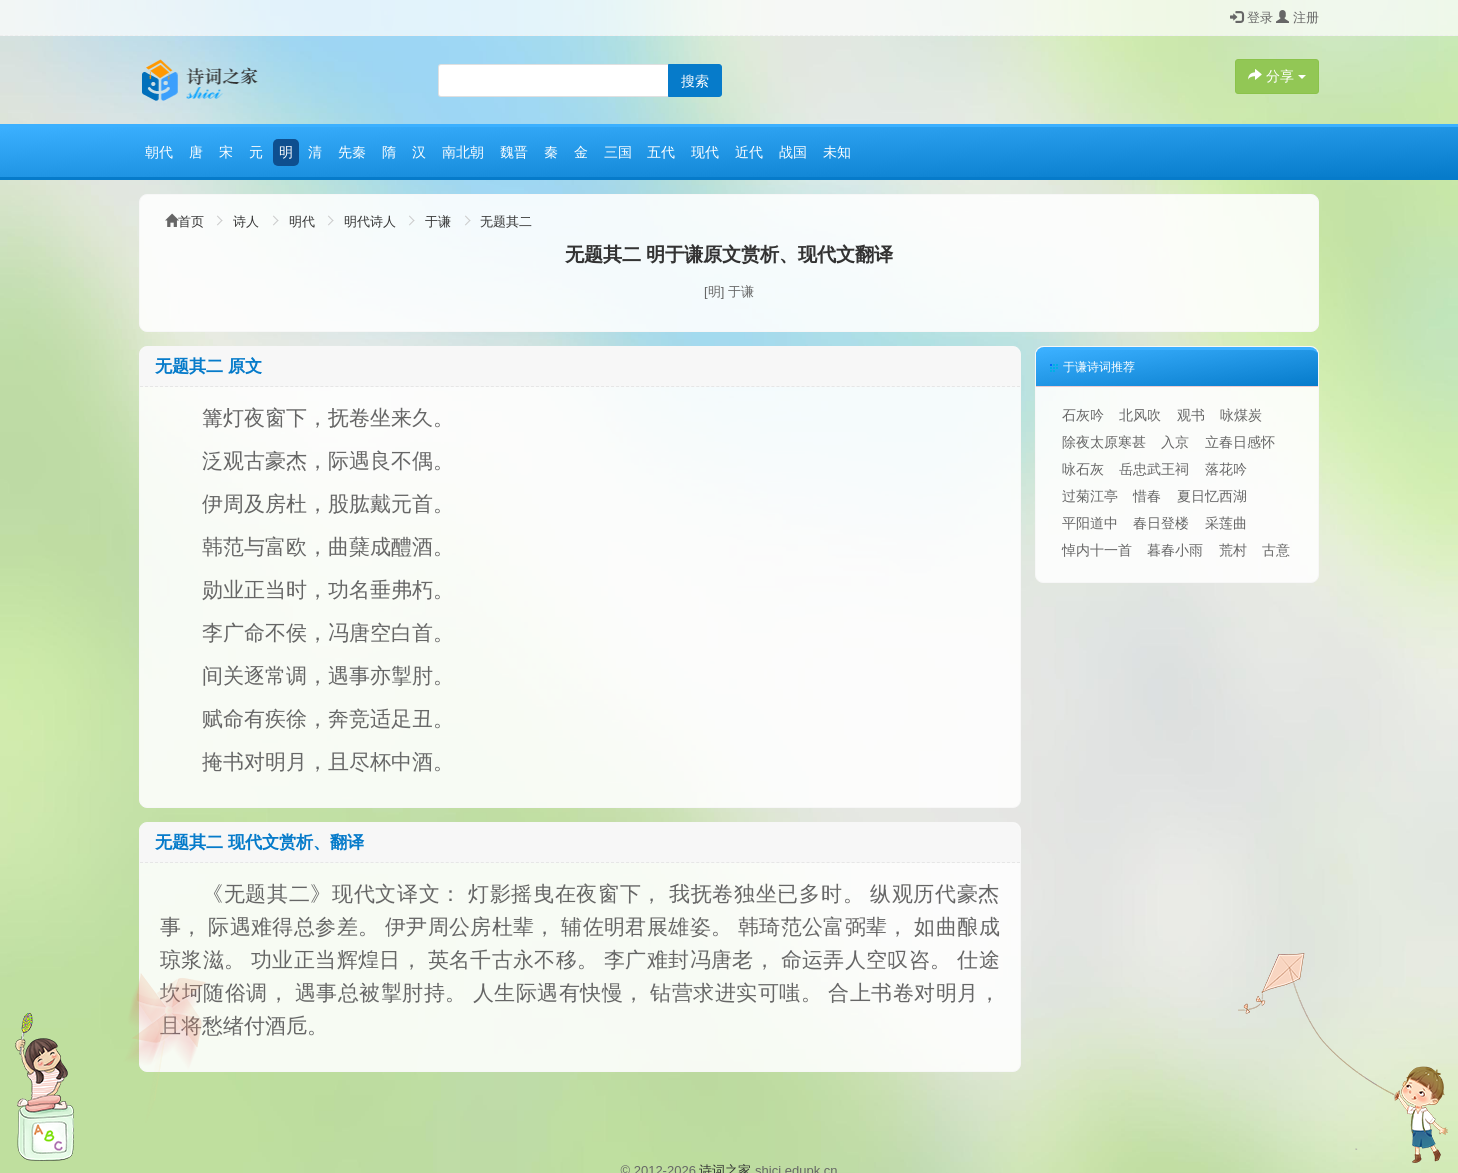 The width and height of the screenshot is (1458, 1173). Describe the element at coordinates (1276, 550) in the screenshot. I see `古意` at that location.